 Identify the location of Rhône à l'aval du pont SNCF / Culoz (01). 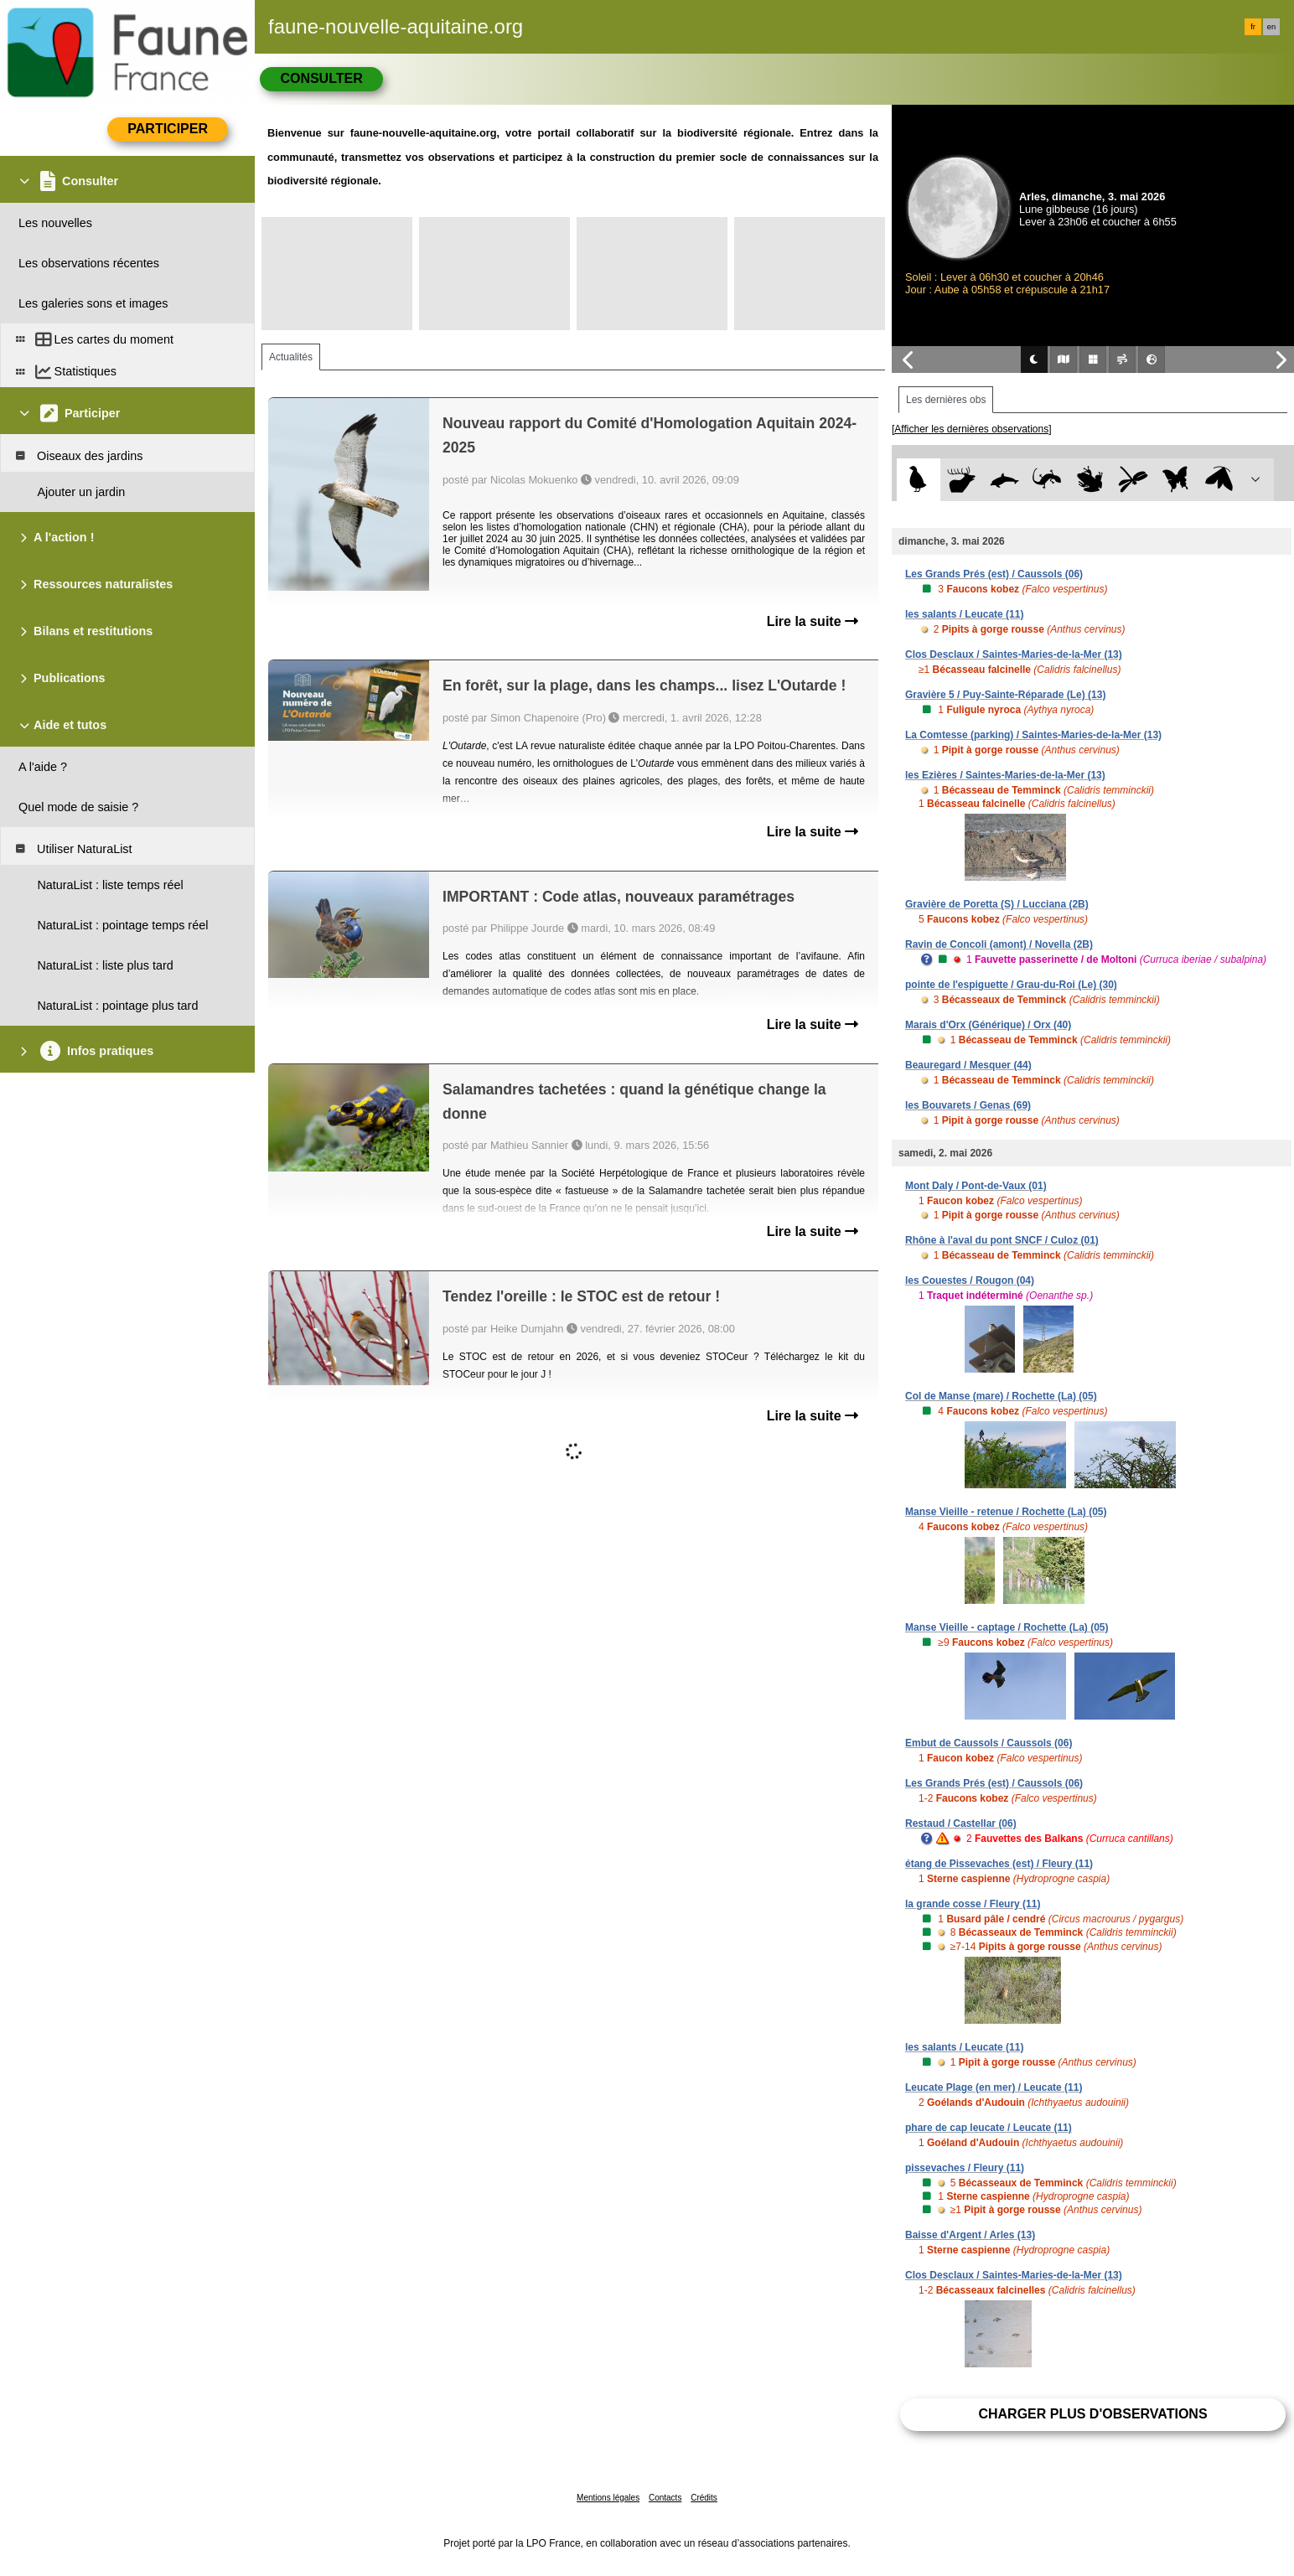
(1002, 1240).